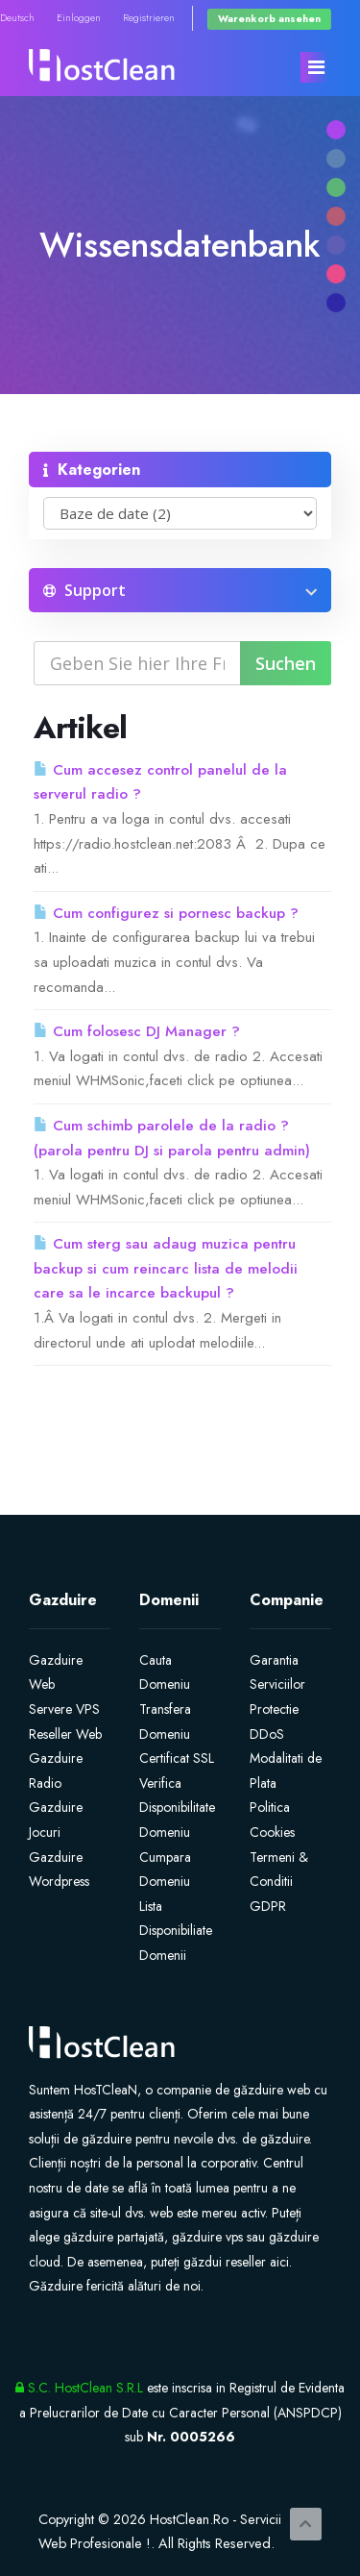 Image resolution: width=360 pixels, height=2576 pixels. Describe the element at coordinates (65, 1734) in the screenshot. I see `Reseller Web` at that location.